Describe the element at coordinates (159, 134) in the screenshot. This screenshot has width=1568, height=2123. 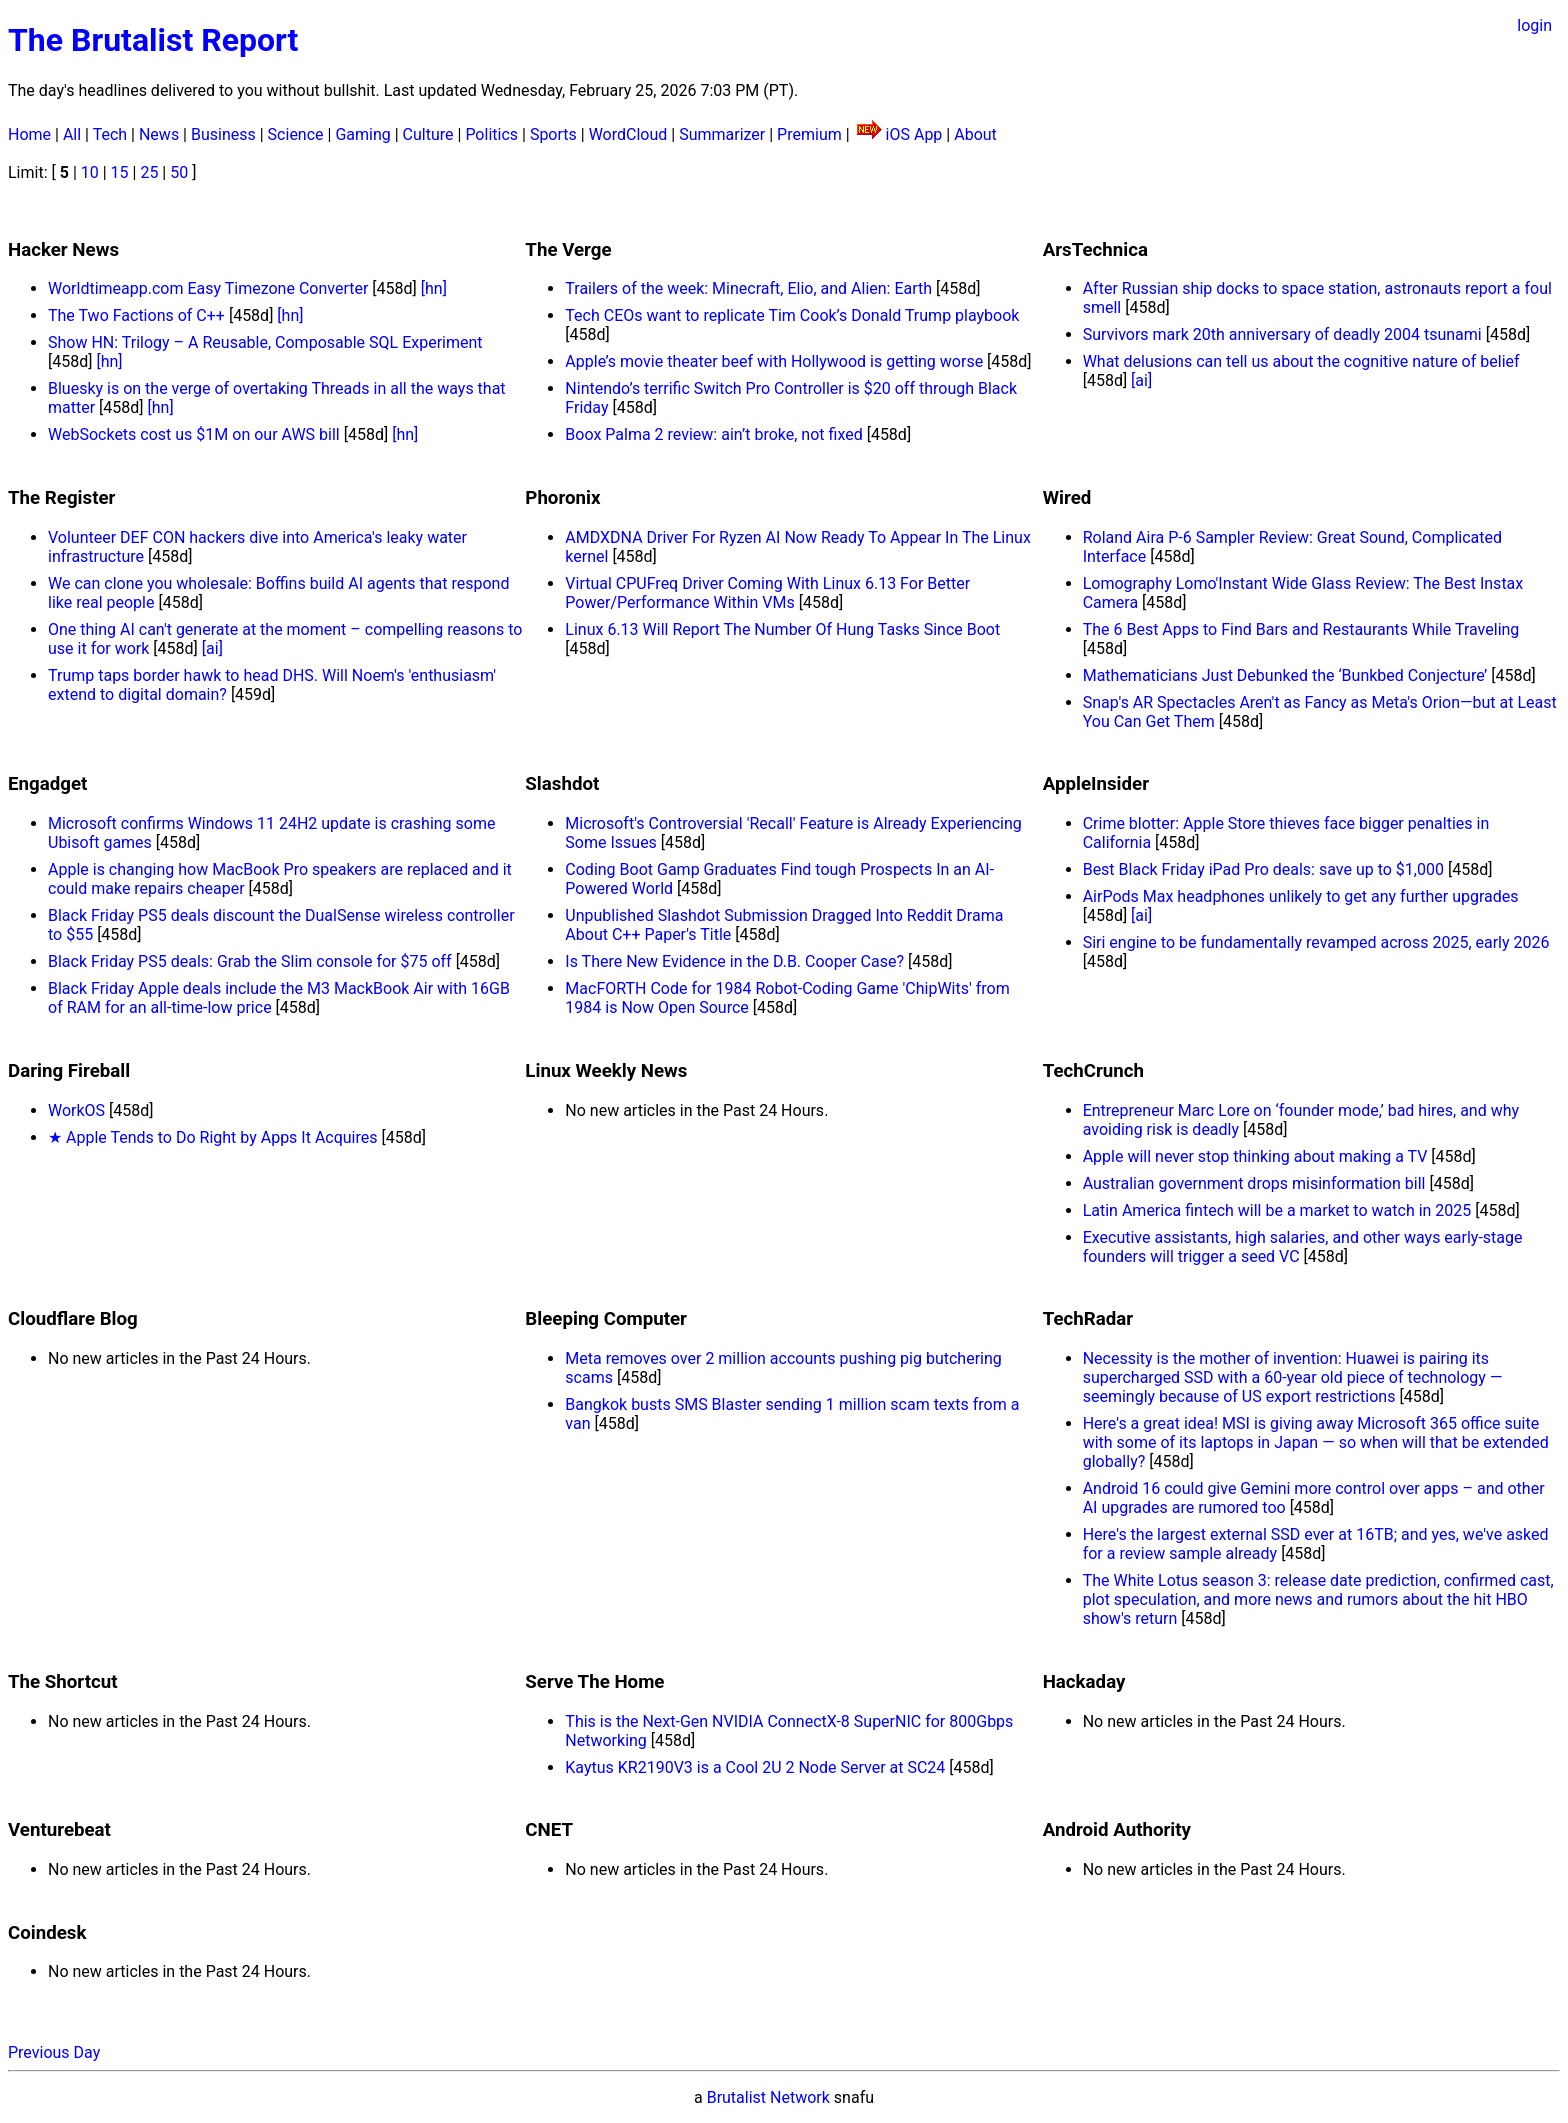
I see `News` at that location.